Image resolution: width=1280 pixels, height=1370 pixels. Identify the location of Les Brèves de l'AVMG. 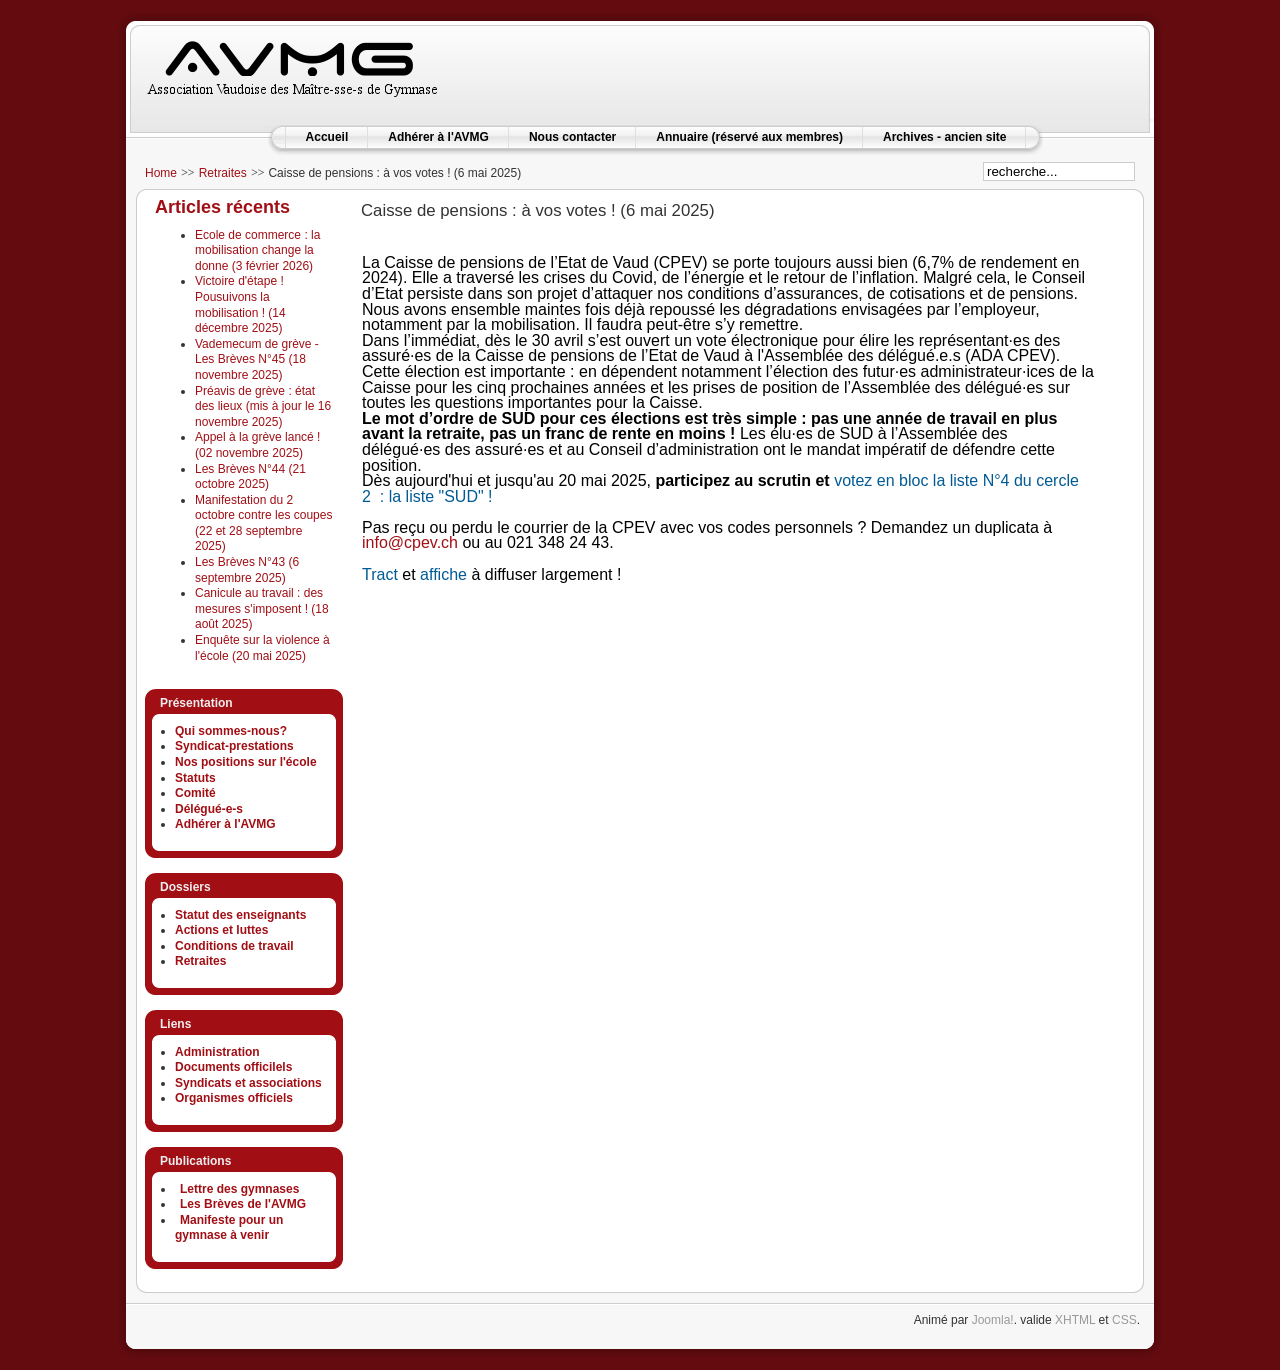
(243, 1204).